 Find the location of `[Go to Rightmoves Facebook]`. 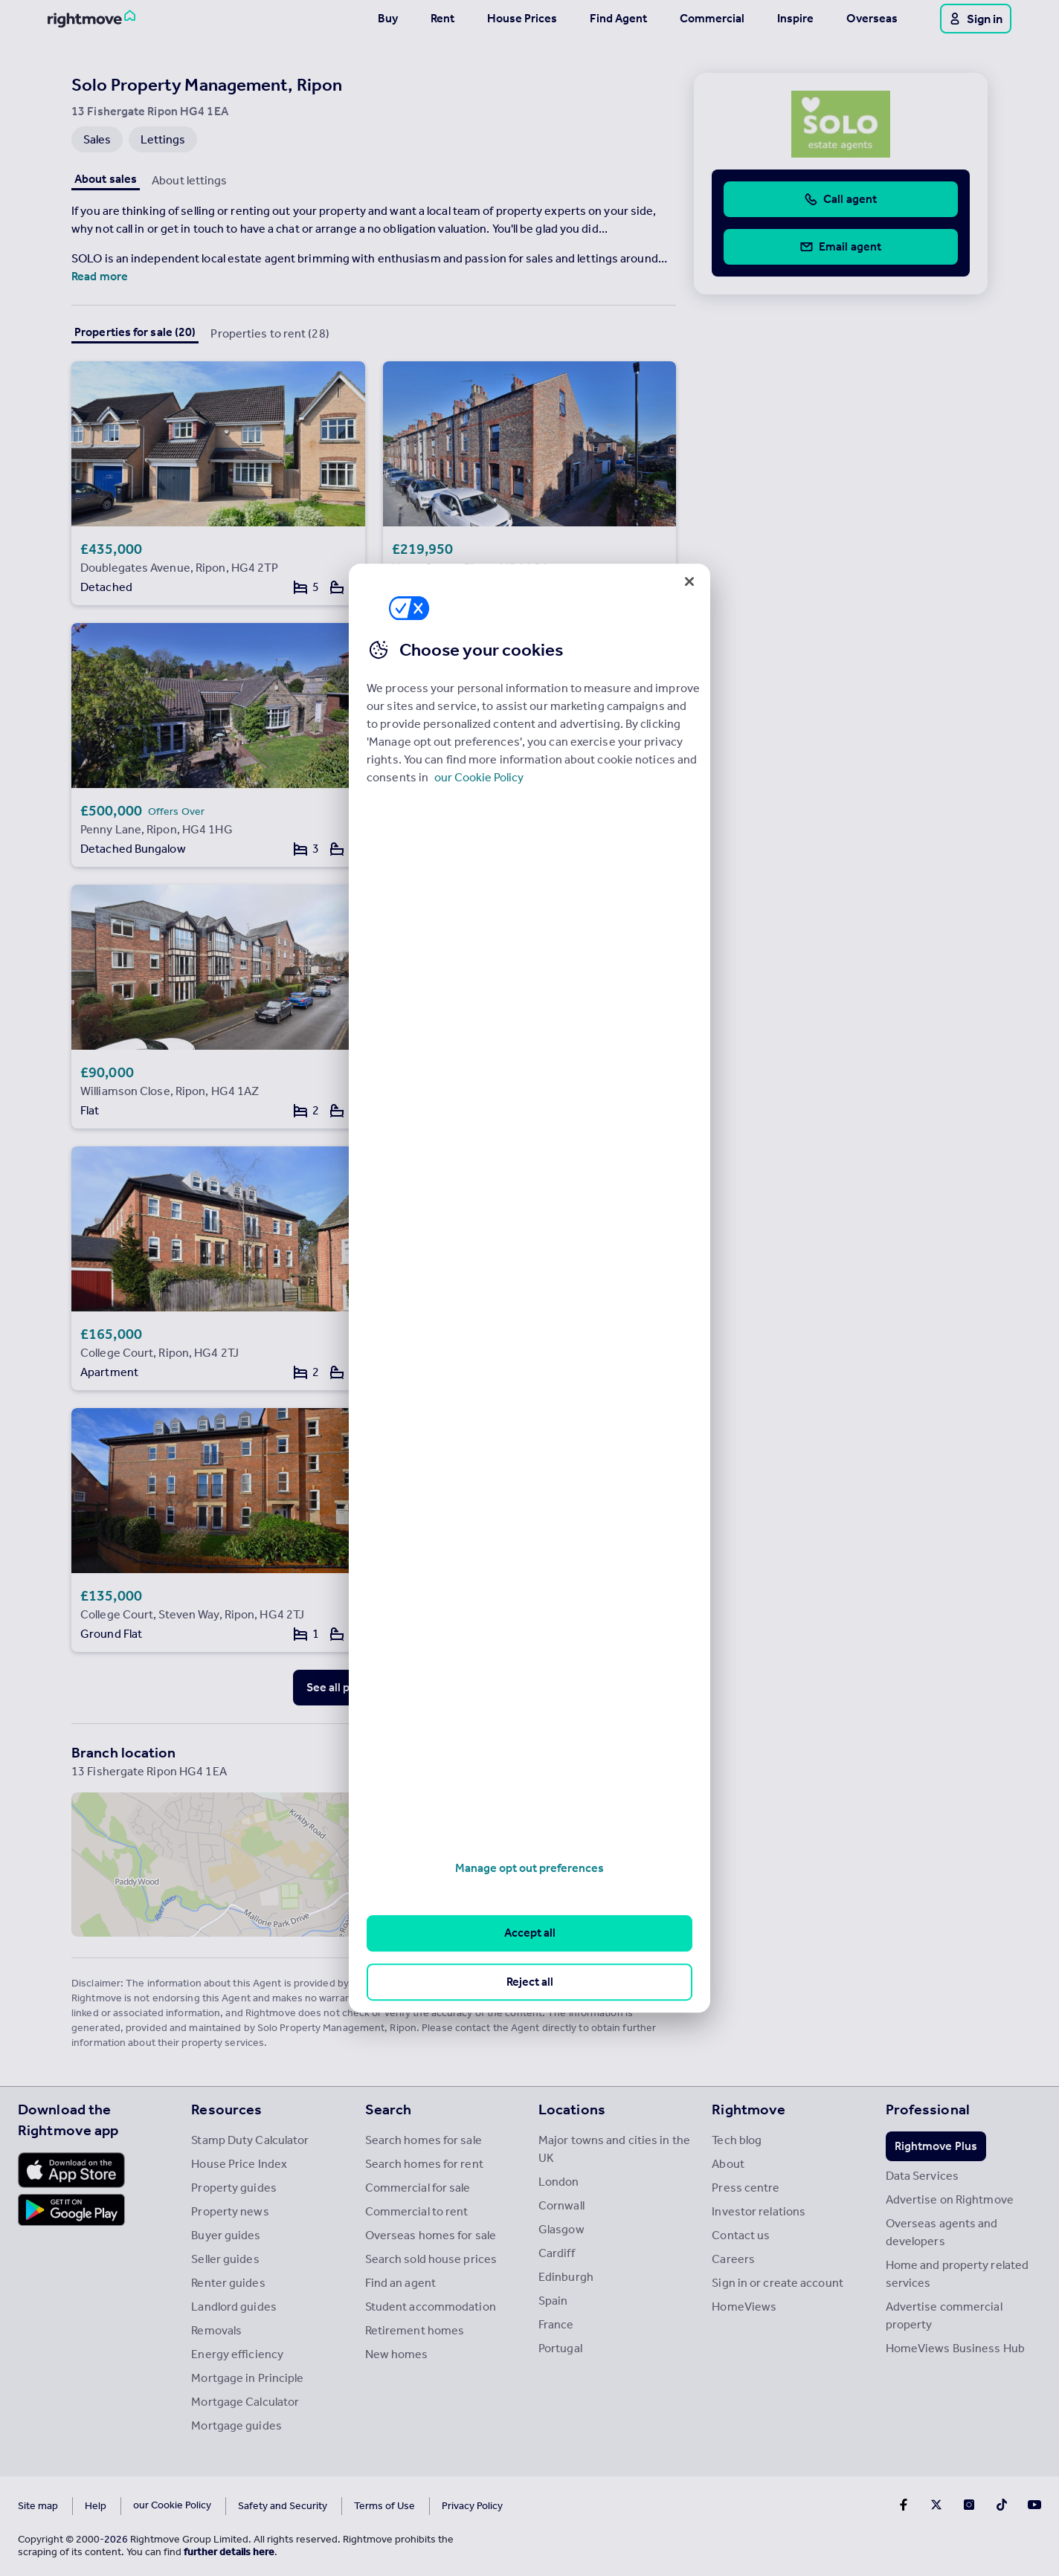

[Go to Rightmoves Facebook] is located at coordinates (903, 2504).